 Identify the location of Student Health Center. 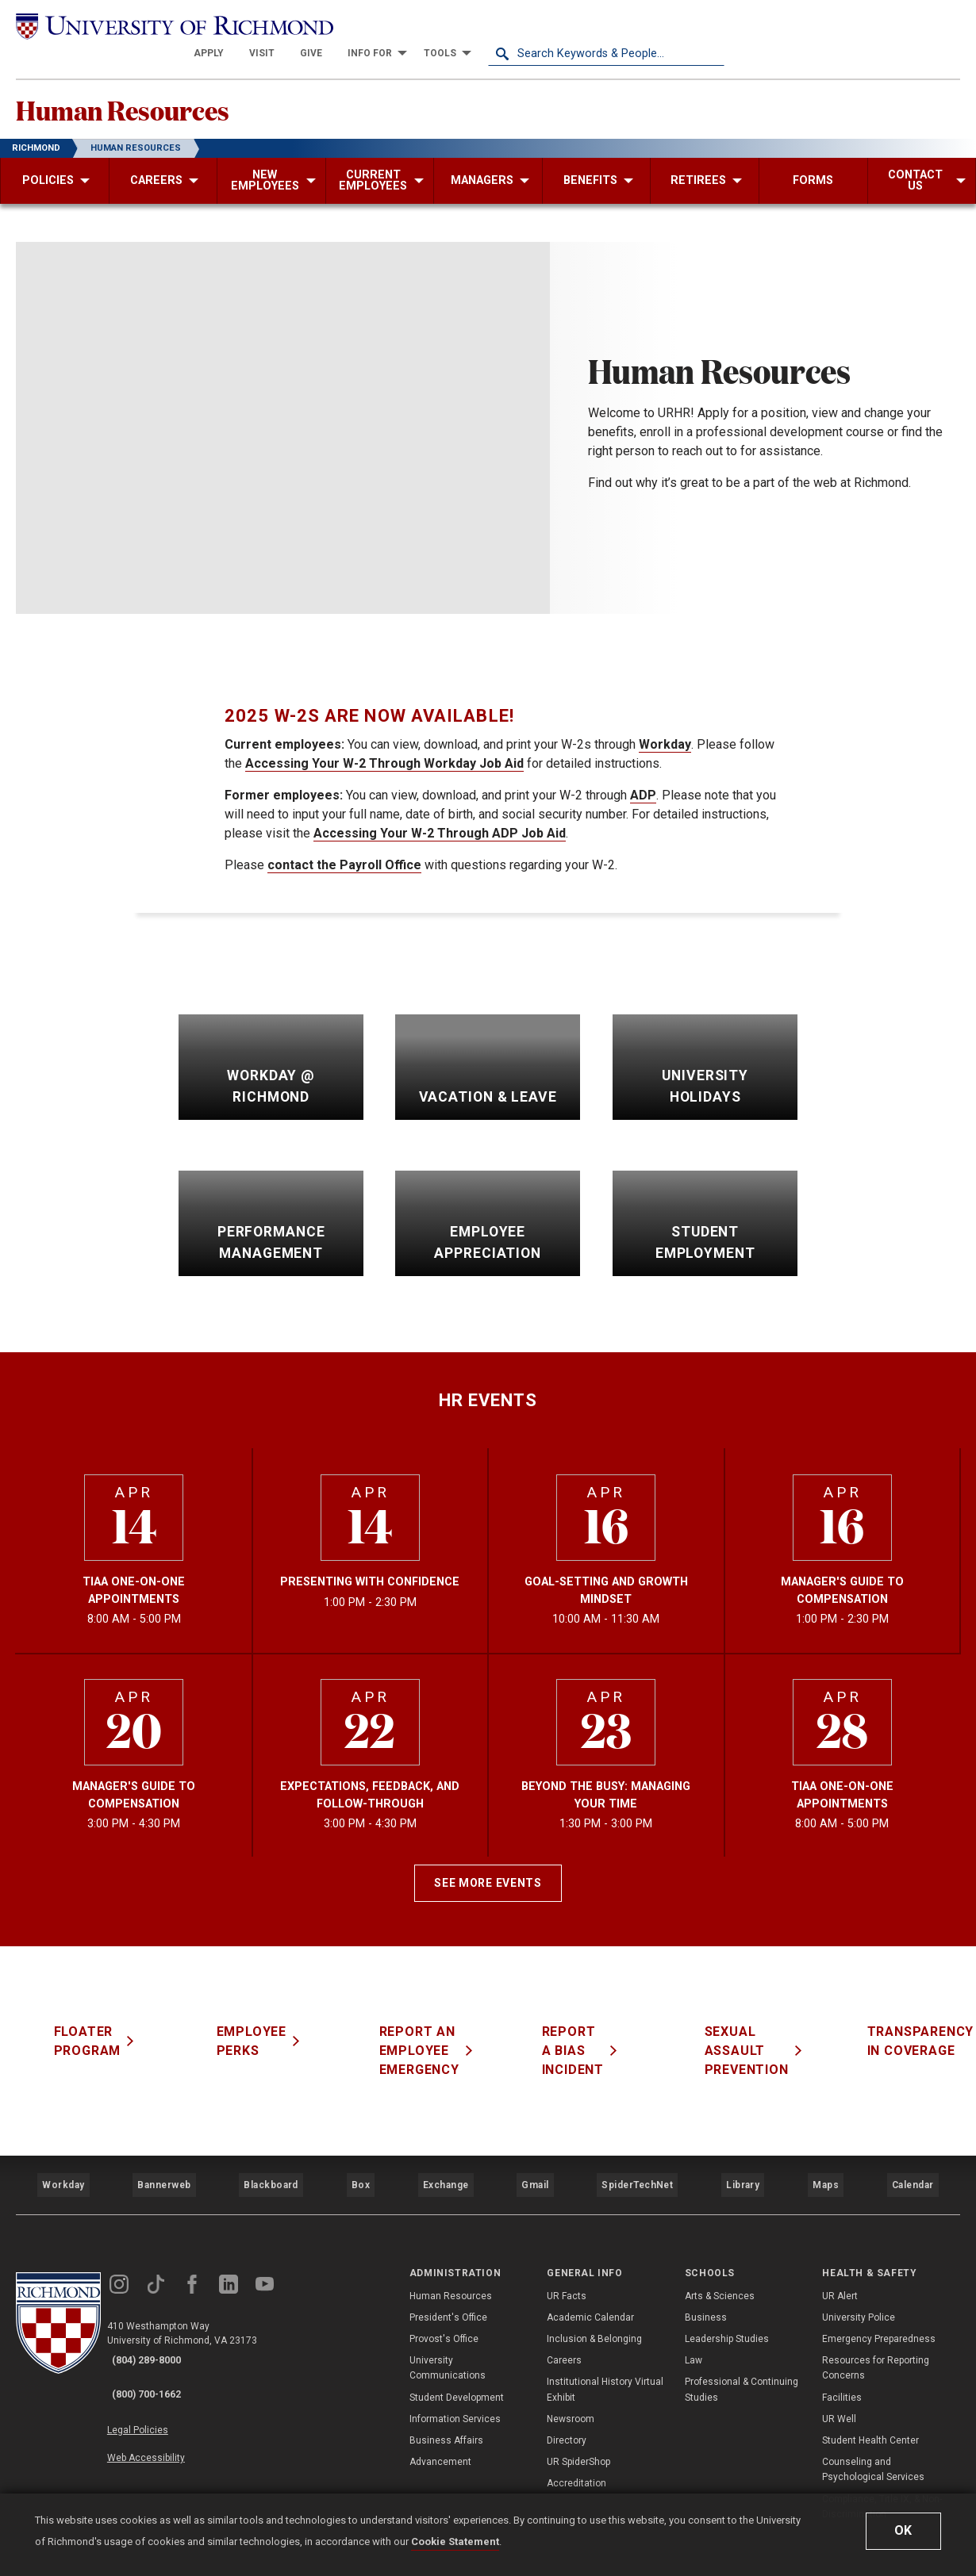
(870, 2406).